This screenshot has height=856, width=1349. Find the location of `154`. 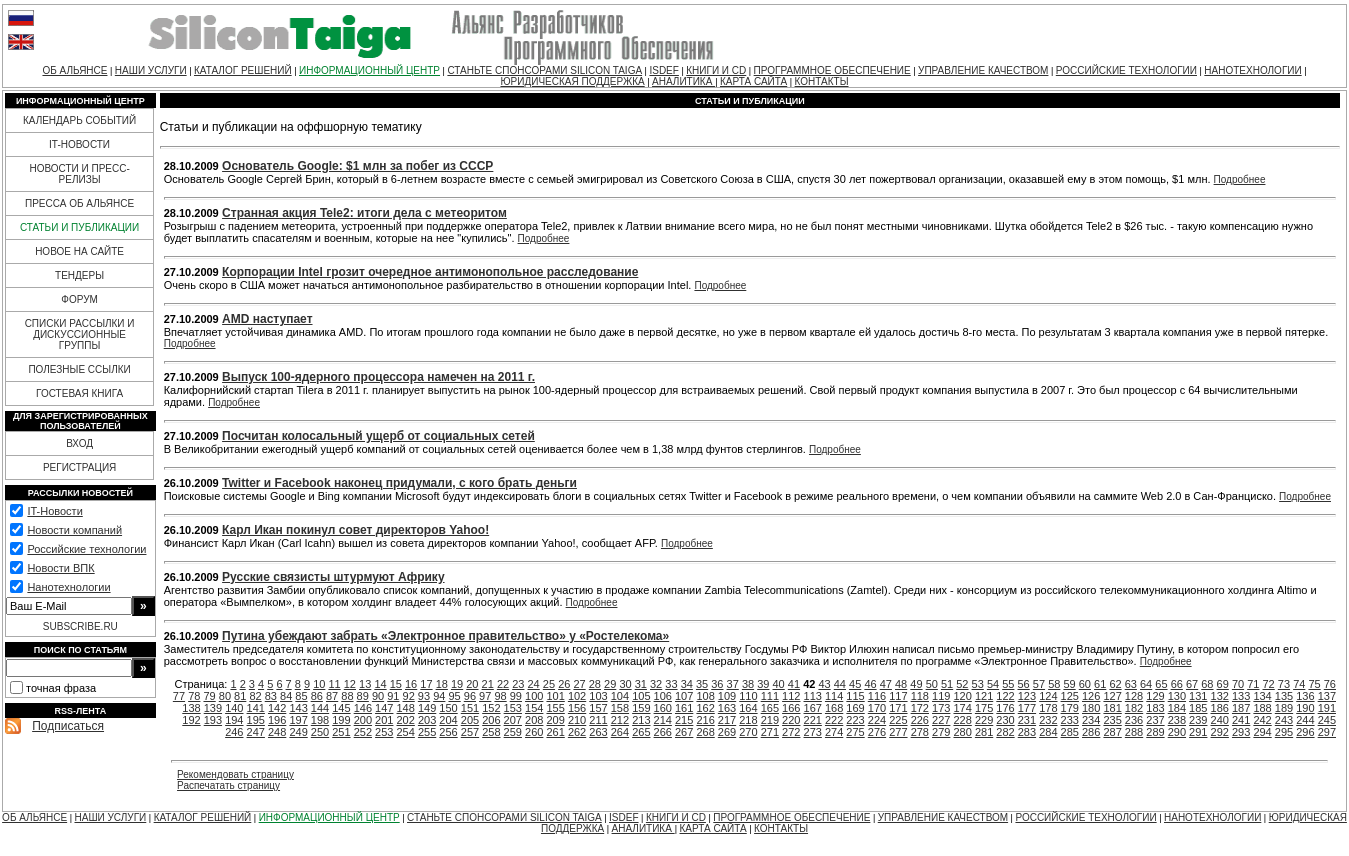

154 is located at coordinates (534, 708).